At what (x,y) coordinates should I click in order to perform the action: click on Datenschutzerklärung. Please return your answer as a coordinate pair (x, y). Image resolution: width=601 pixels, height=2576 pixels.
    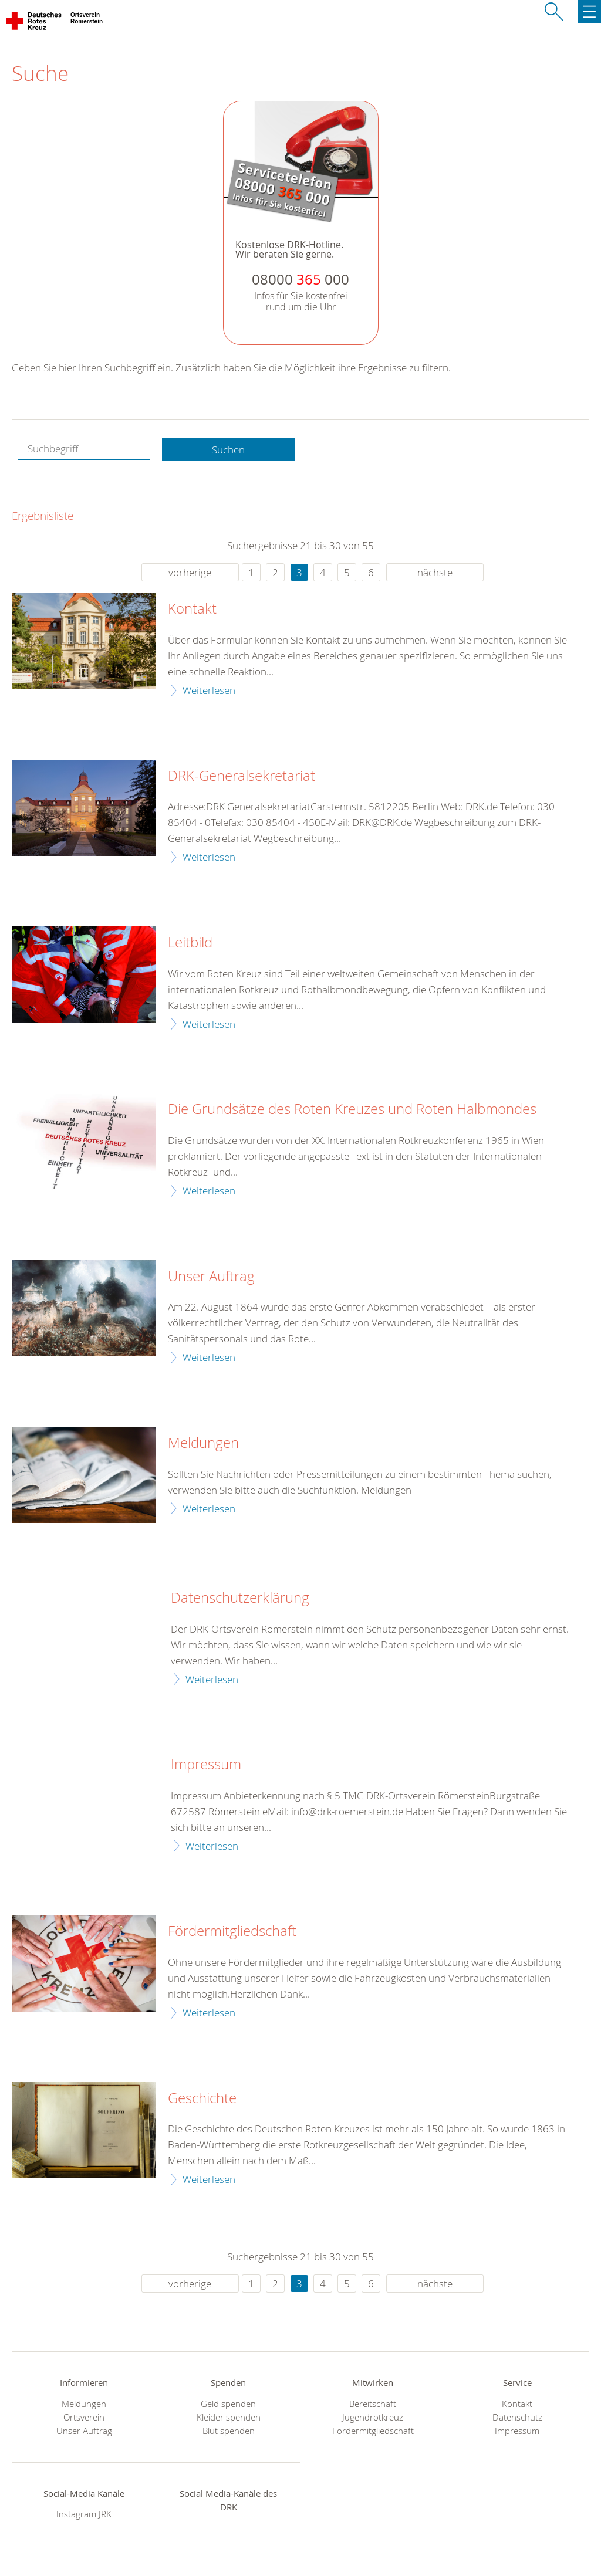
    Looking at the image, I should click on (240, 1598).